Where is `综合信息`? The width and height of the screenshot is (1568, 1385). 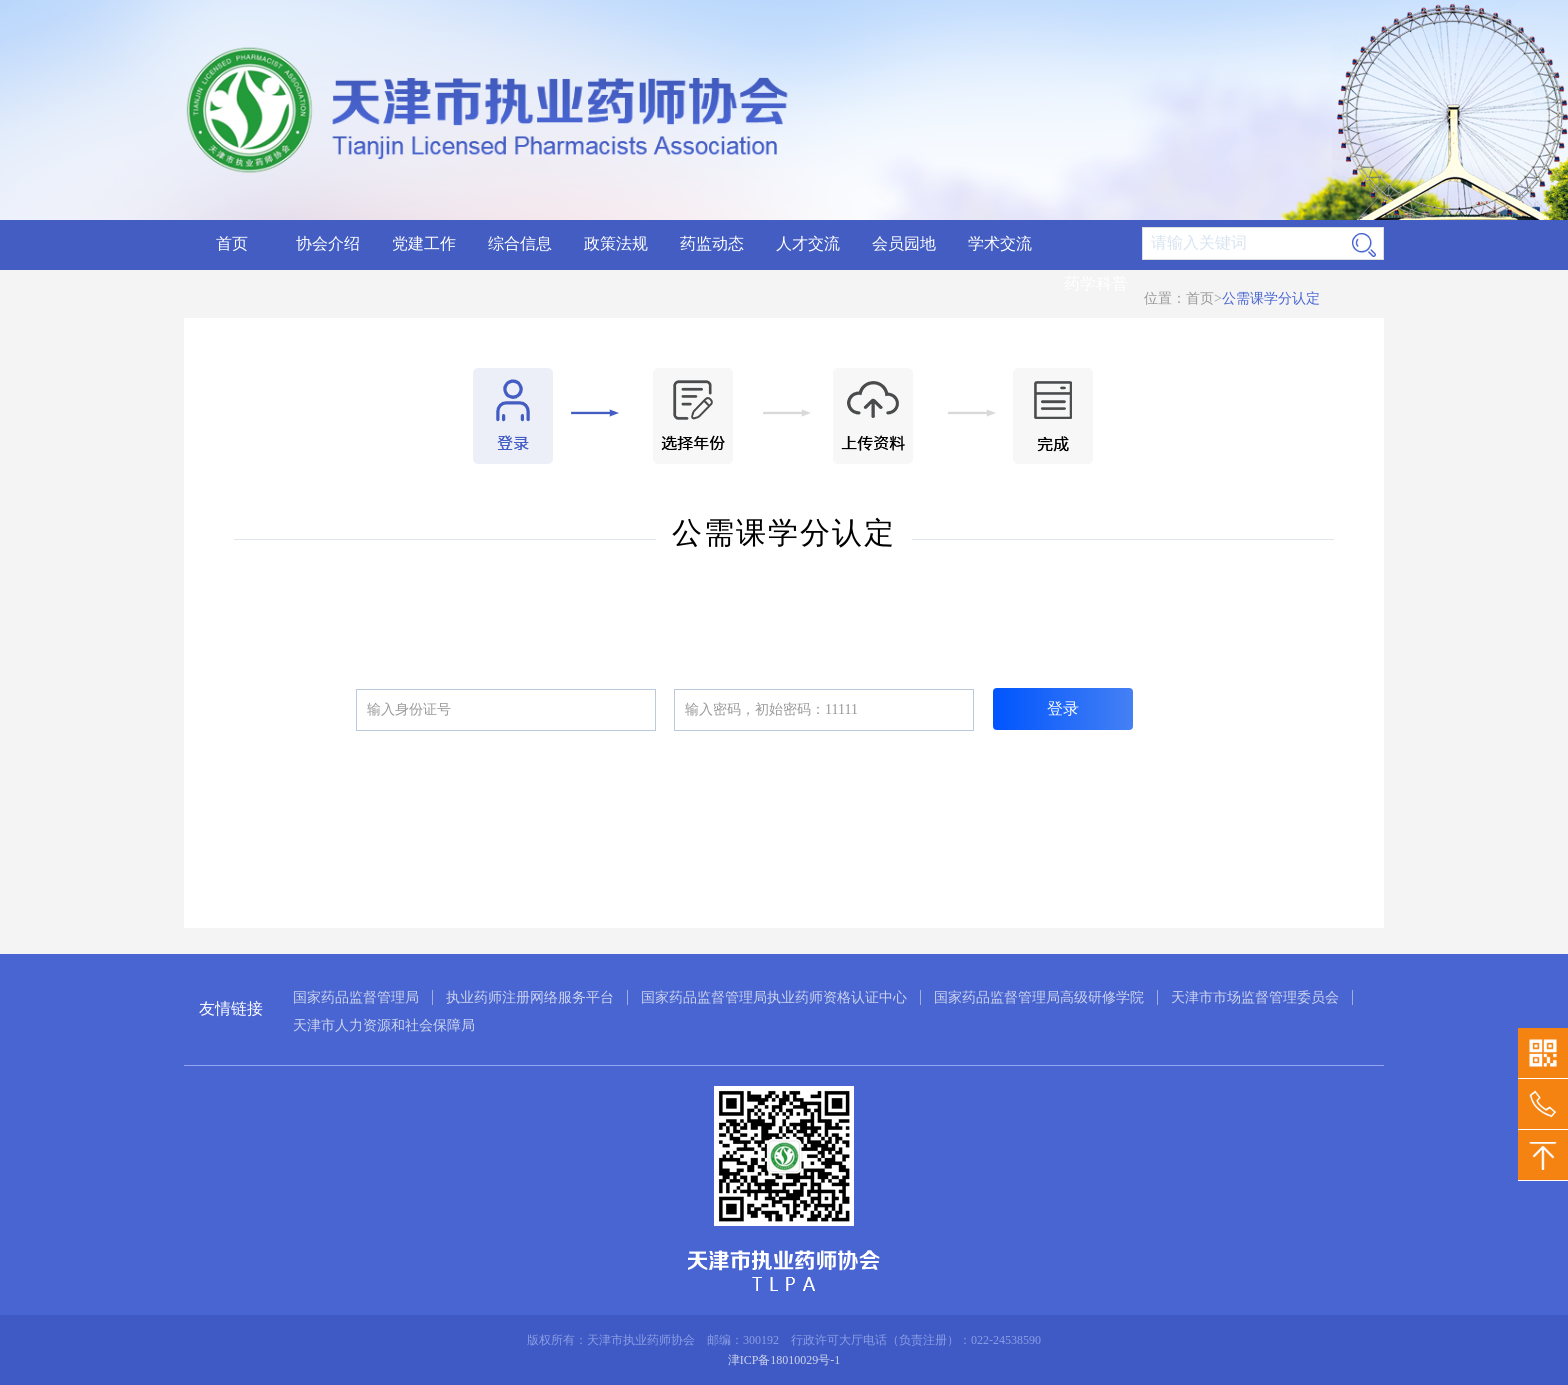
综合信息 is located at coordinates (520, 243).